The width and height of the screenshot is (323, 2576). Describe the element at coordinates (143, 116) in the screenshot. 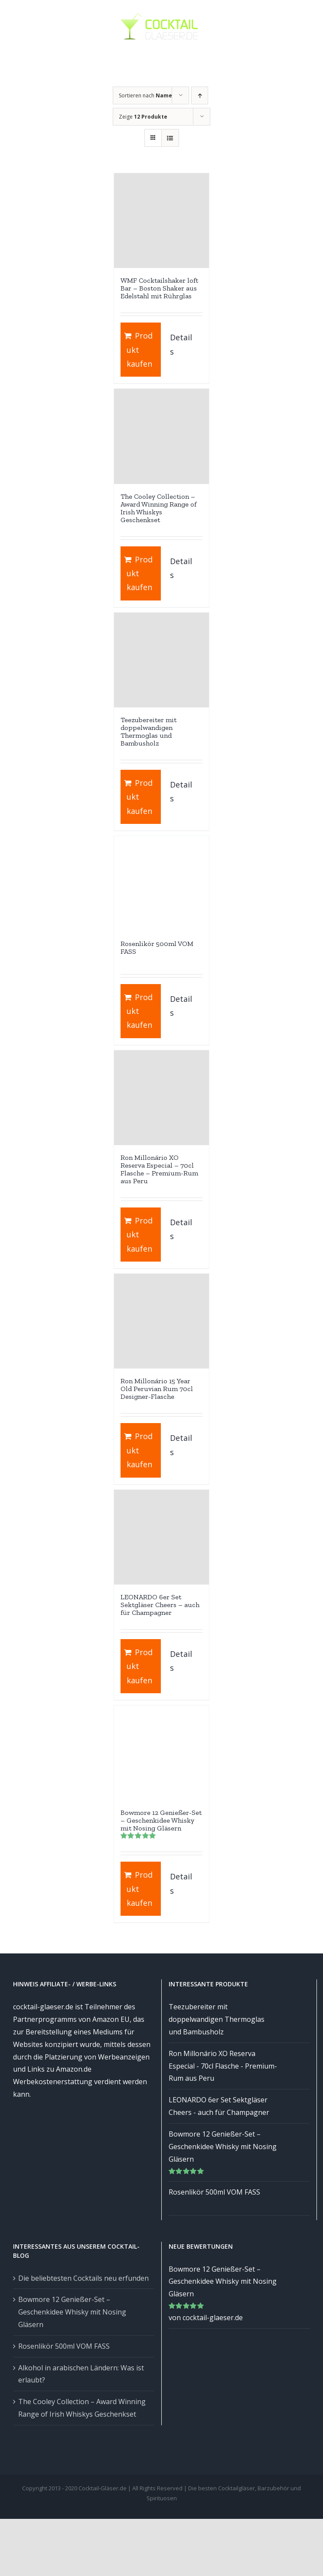

I see `Zeige` at that location.